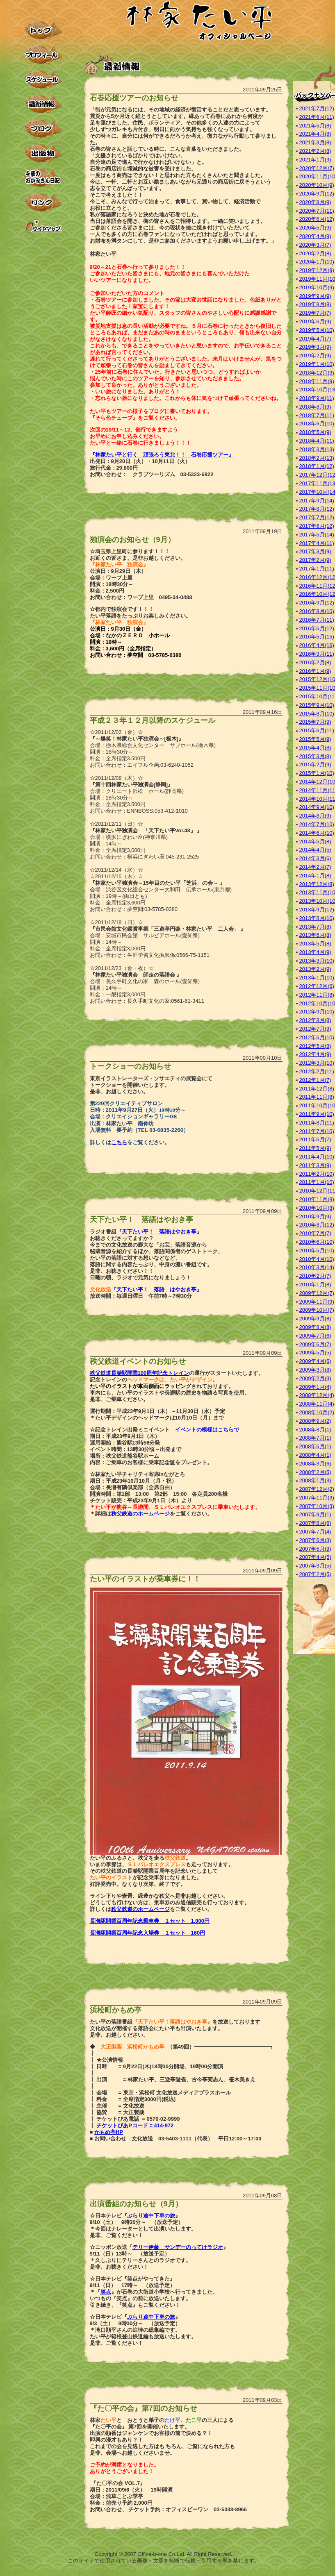 Image resolution: width=335 pixels, height=2576 pixels. I want to click on 2019年4月(7), so click(315, 339).